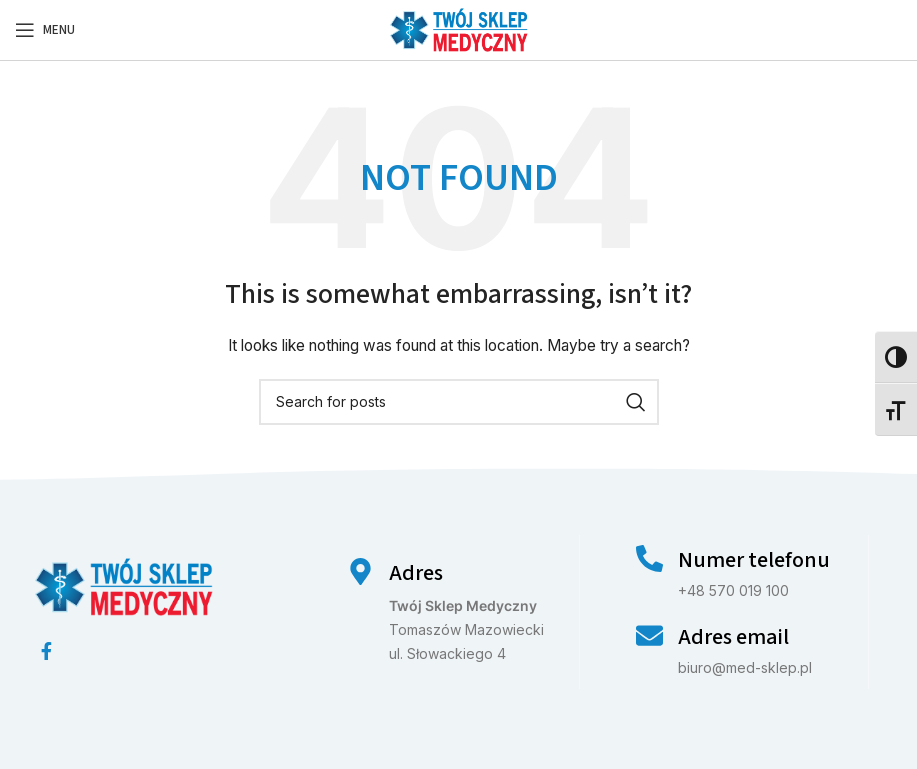  Describe the element at coordinates (45, 30) in the screenshot. I see `[Open mobile menu]` at that location.